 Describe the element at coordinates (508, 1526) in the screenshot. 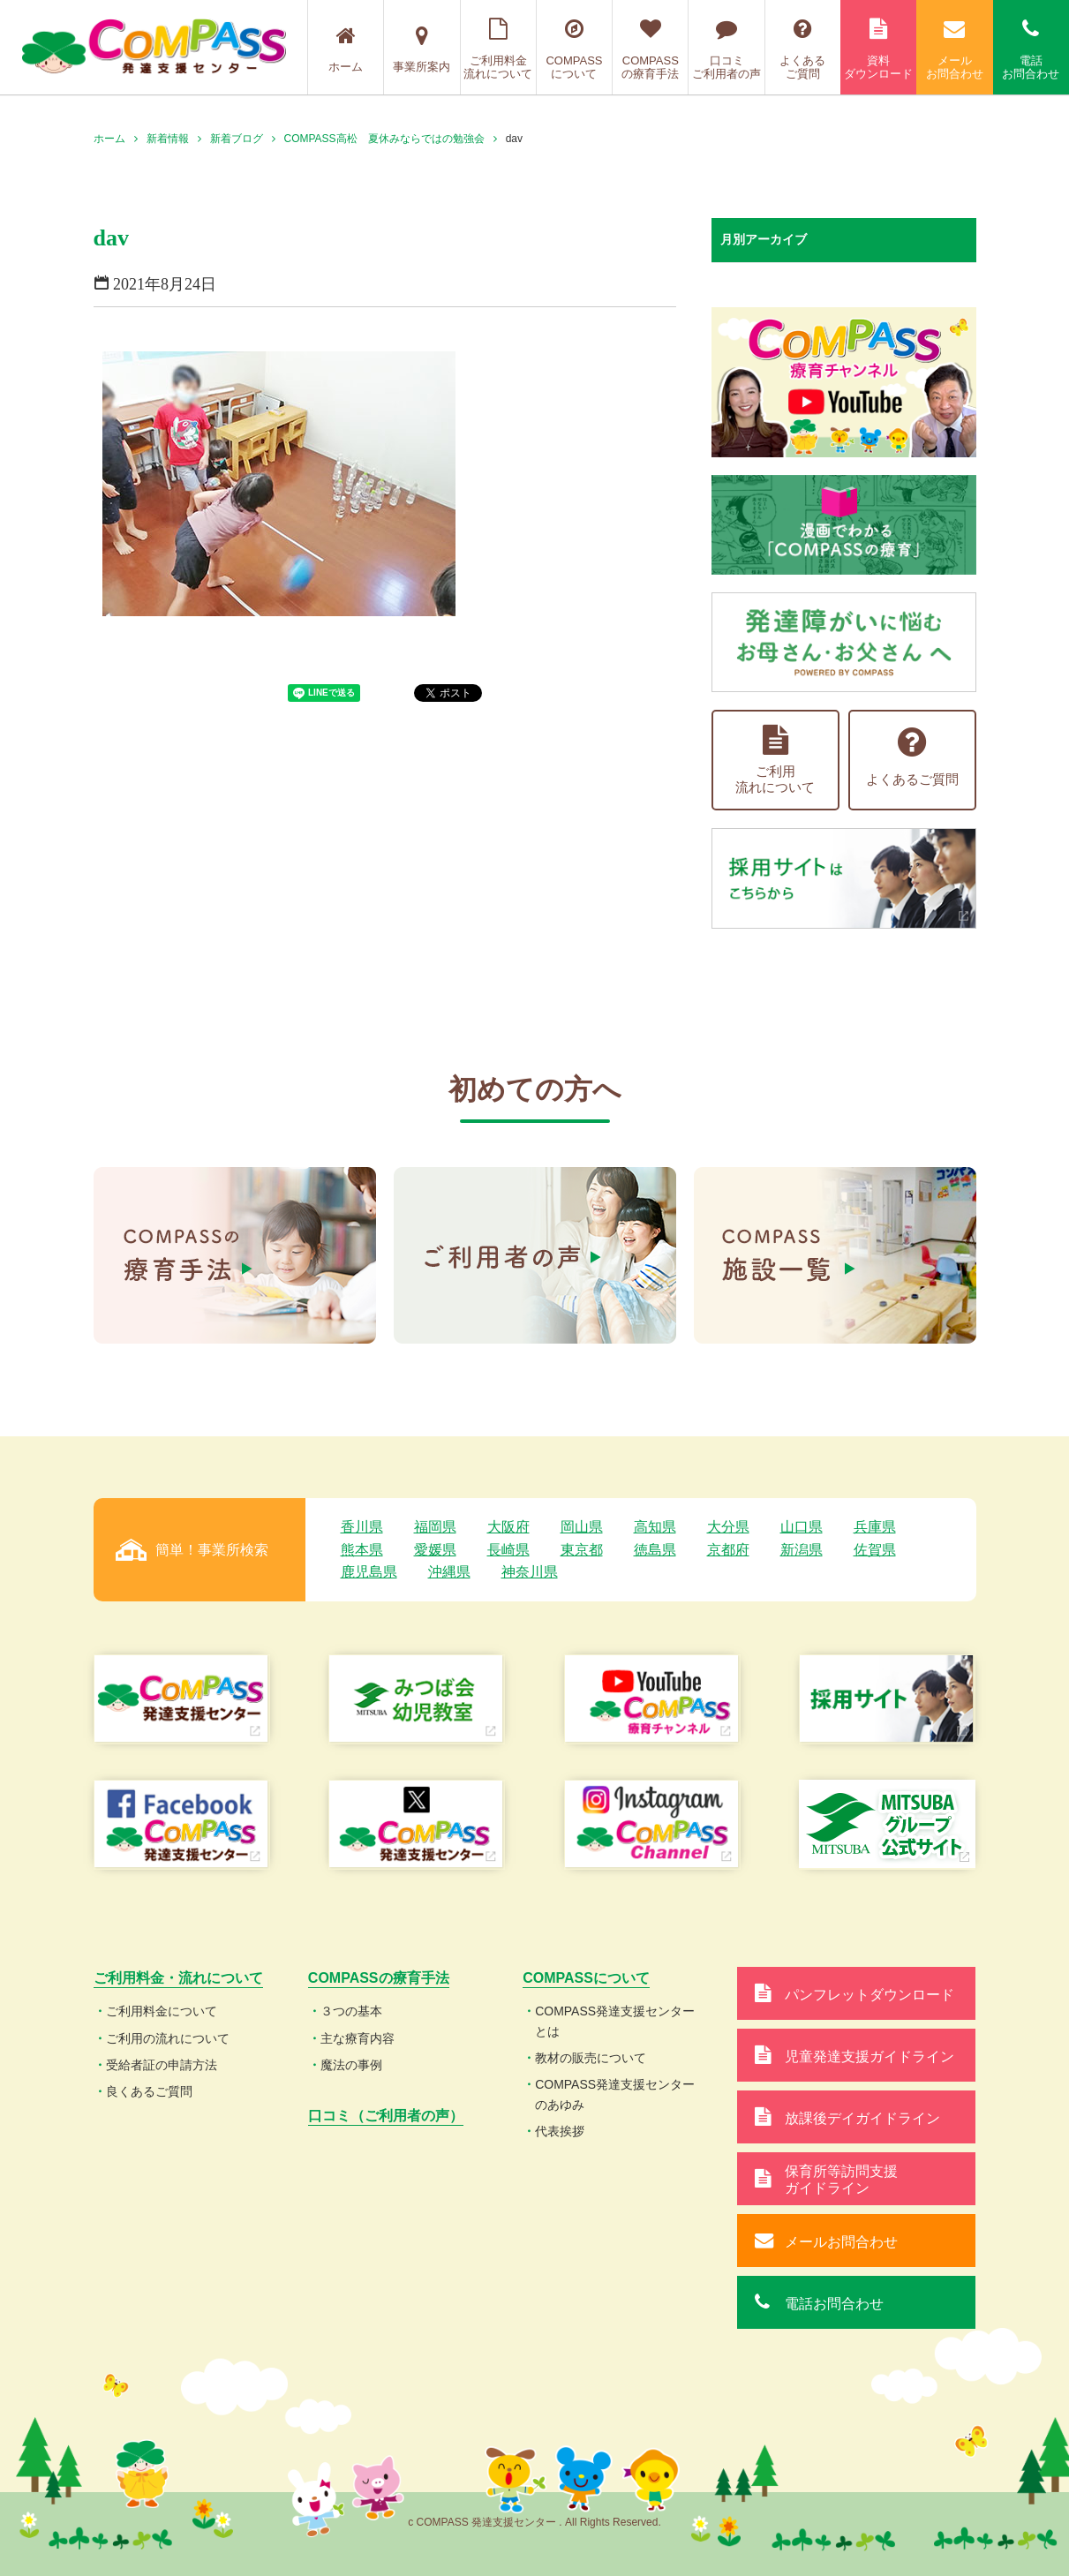

I see `大阪府` at that location.